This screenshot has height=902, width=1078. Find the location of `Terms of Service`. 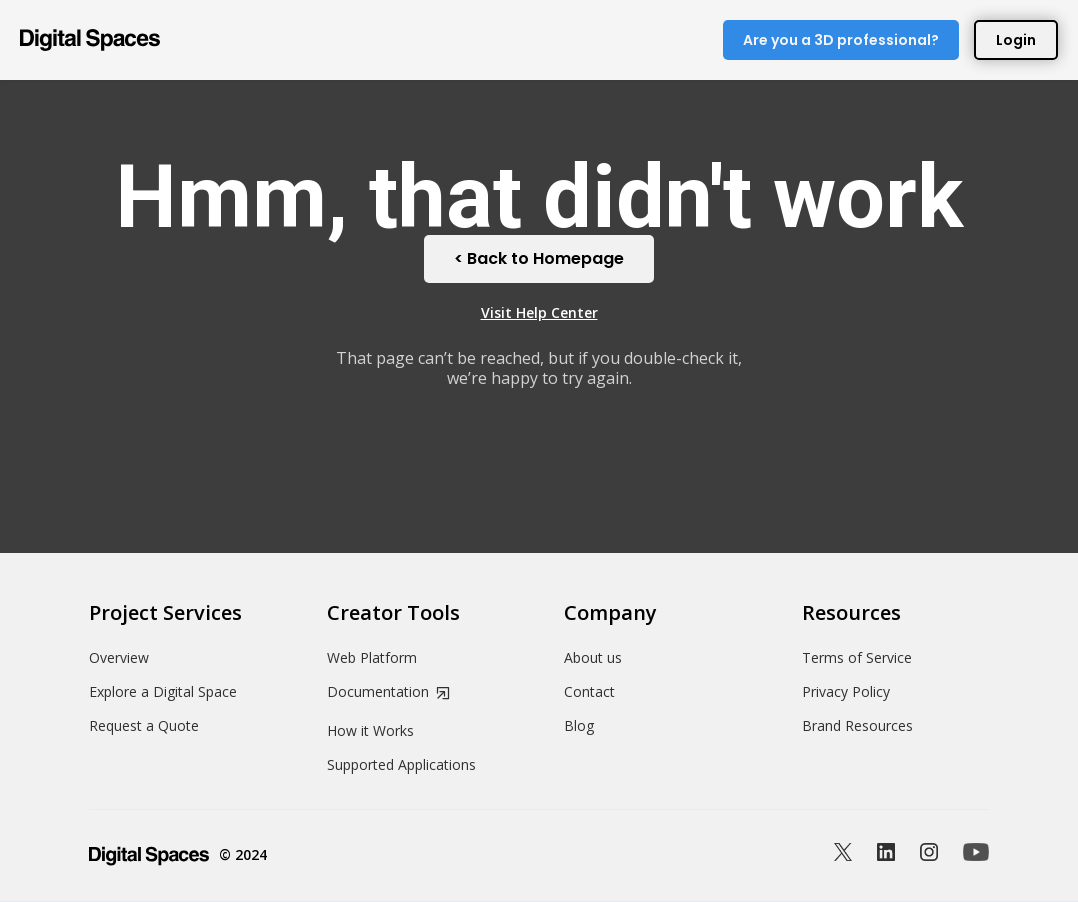

Terms of Service is located at coordinates (857, 658).